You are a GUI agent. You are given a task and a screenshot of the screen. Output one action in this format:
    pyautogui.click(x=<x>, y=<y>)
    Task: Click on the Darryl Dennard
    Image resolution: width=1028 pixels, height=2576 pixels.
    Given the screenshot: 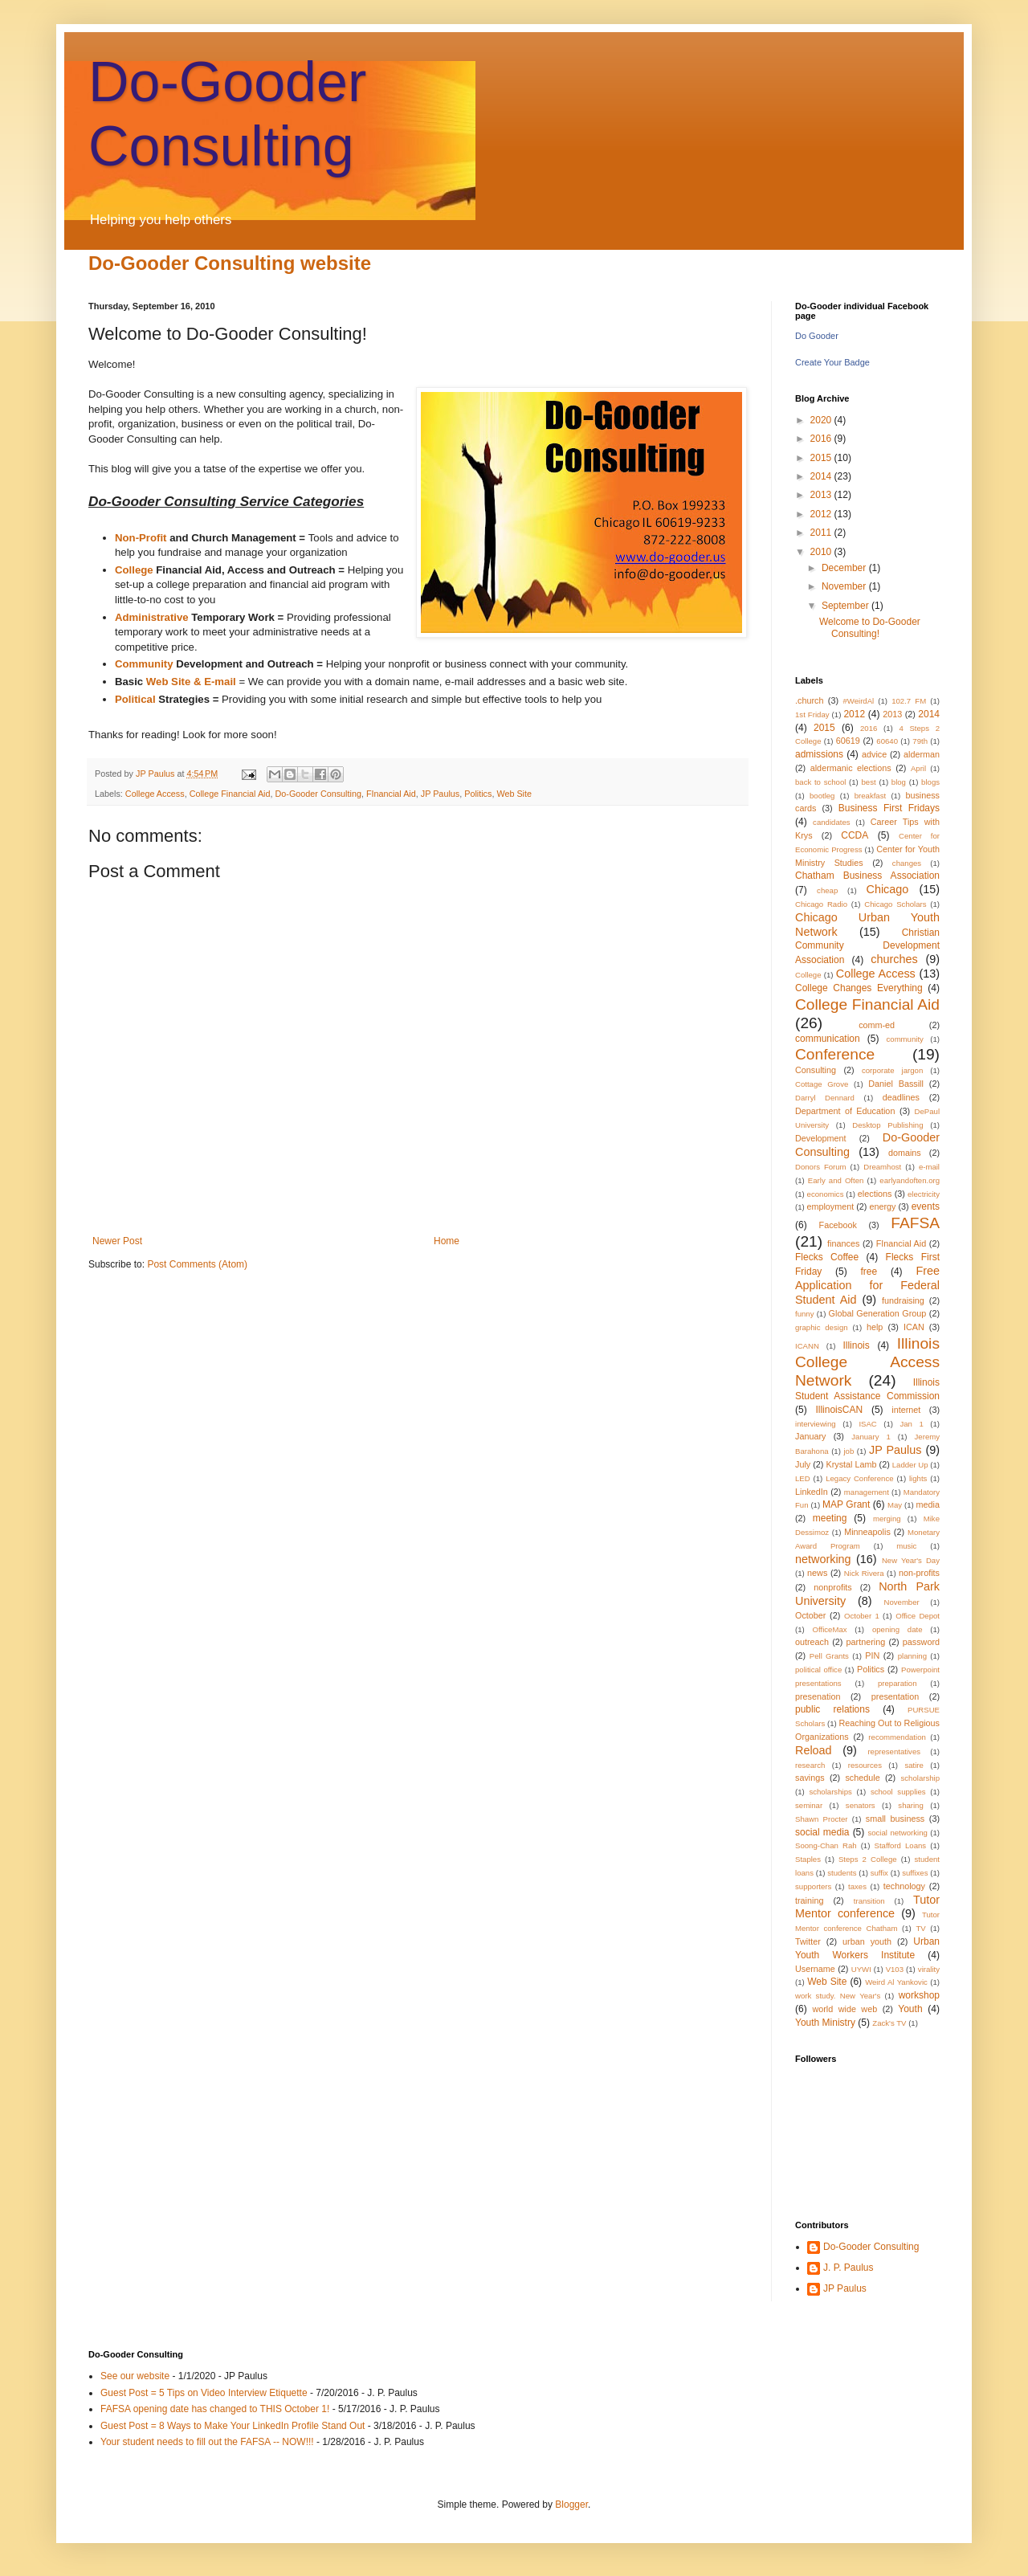 What is the action you would take?
    pyautogui.click(x=825, y=1097)
    